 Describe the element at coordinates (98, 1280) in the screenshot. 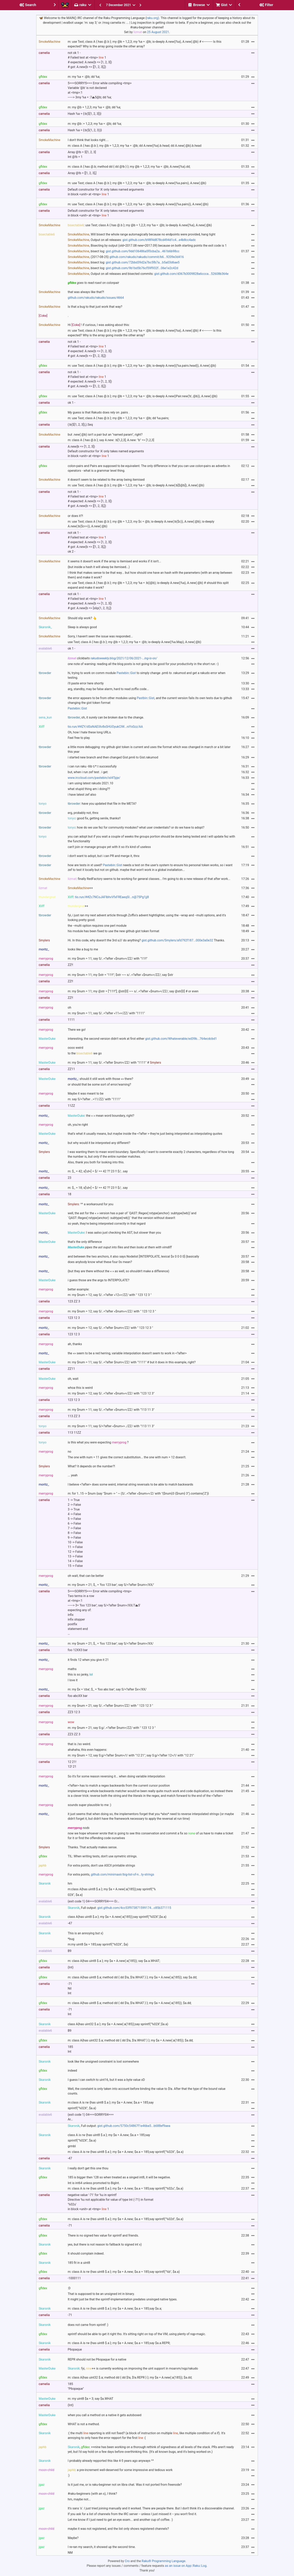

I see `i guess those are the args to INTERPOLATE?` at that location.